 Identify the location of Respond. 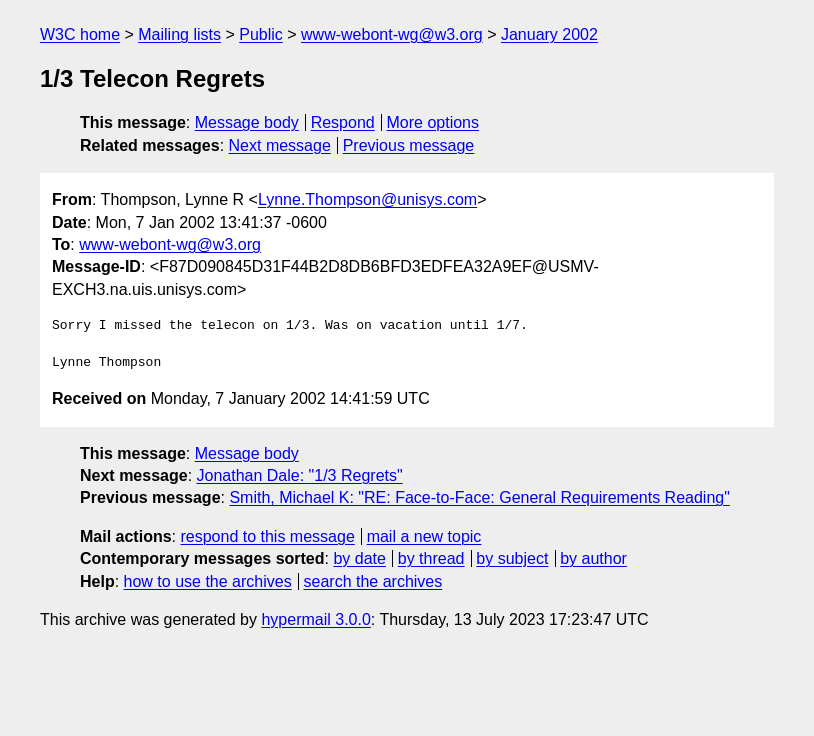
(343, 122).